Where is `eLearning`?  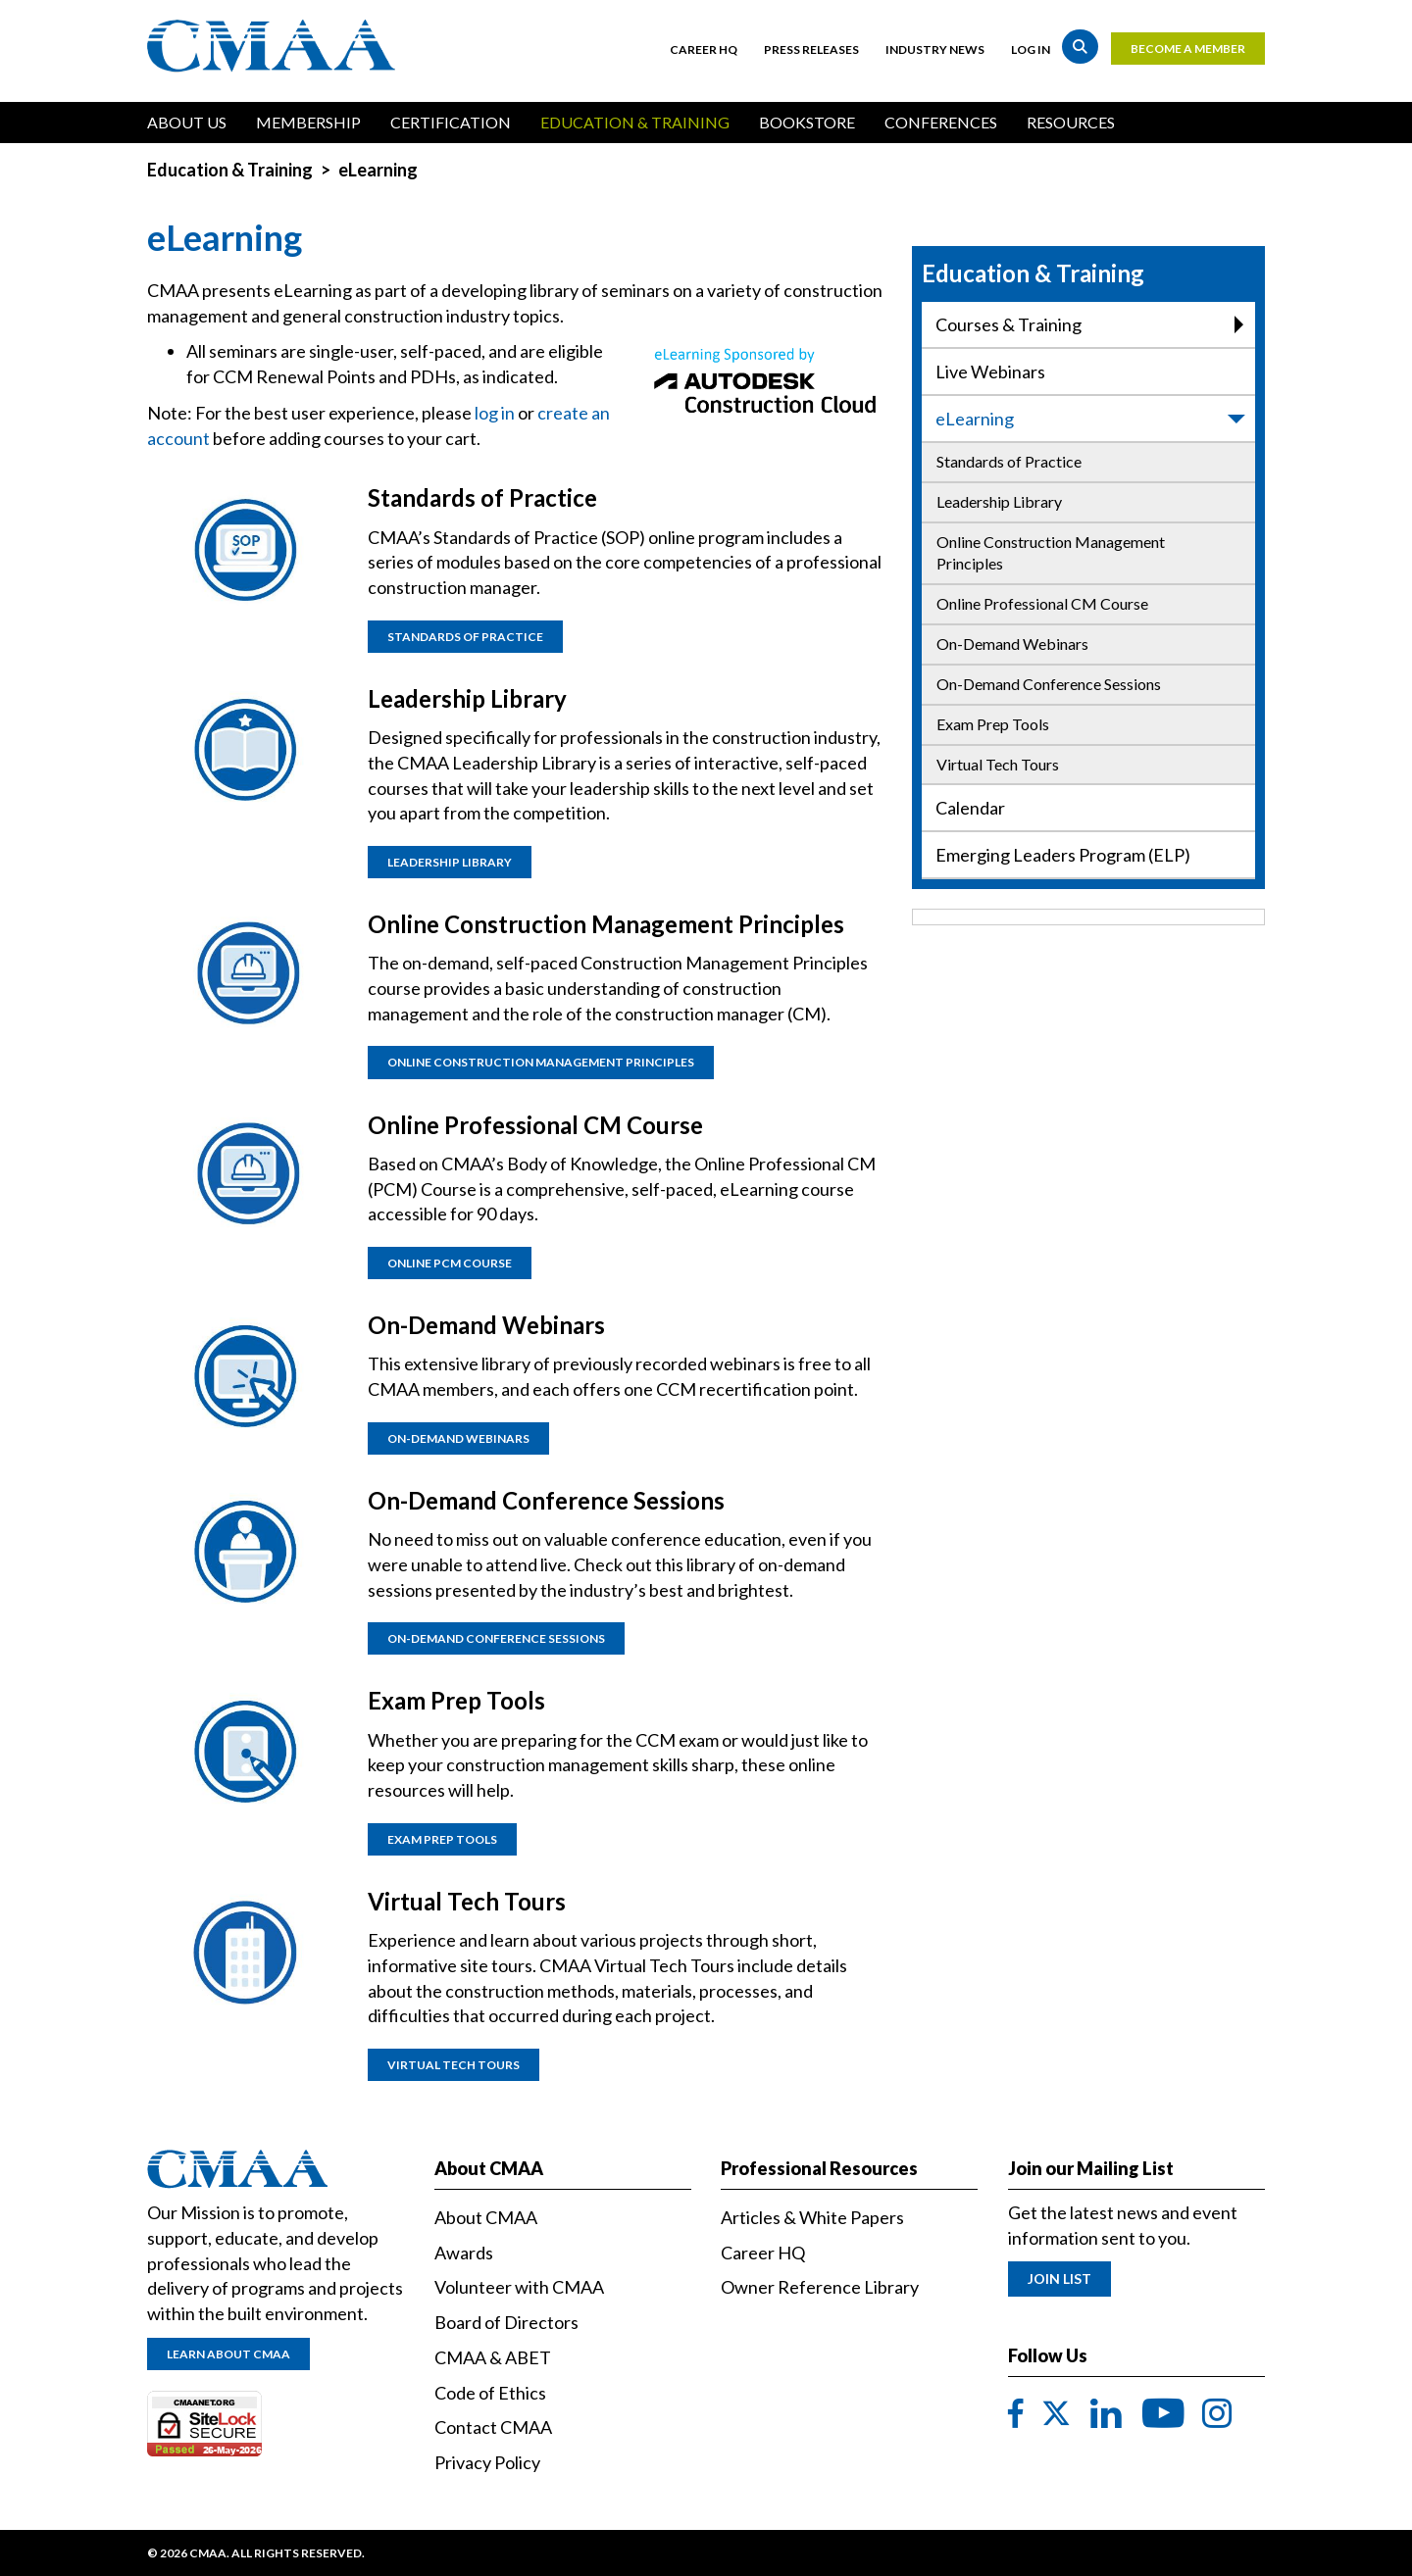
eLearning is located at coordinates (1091, 418).